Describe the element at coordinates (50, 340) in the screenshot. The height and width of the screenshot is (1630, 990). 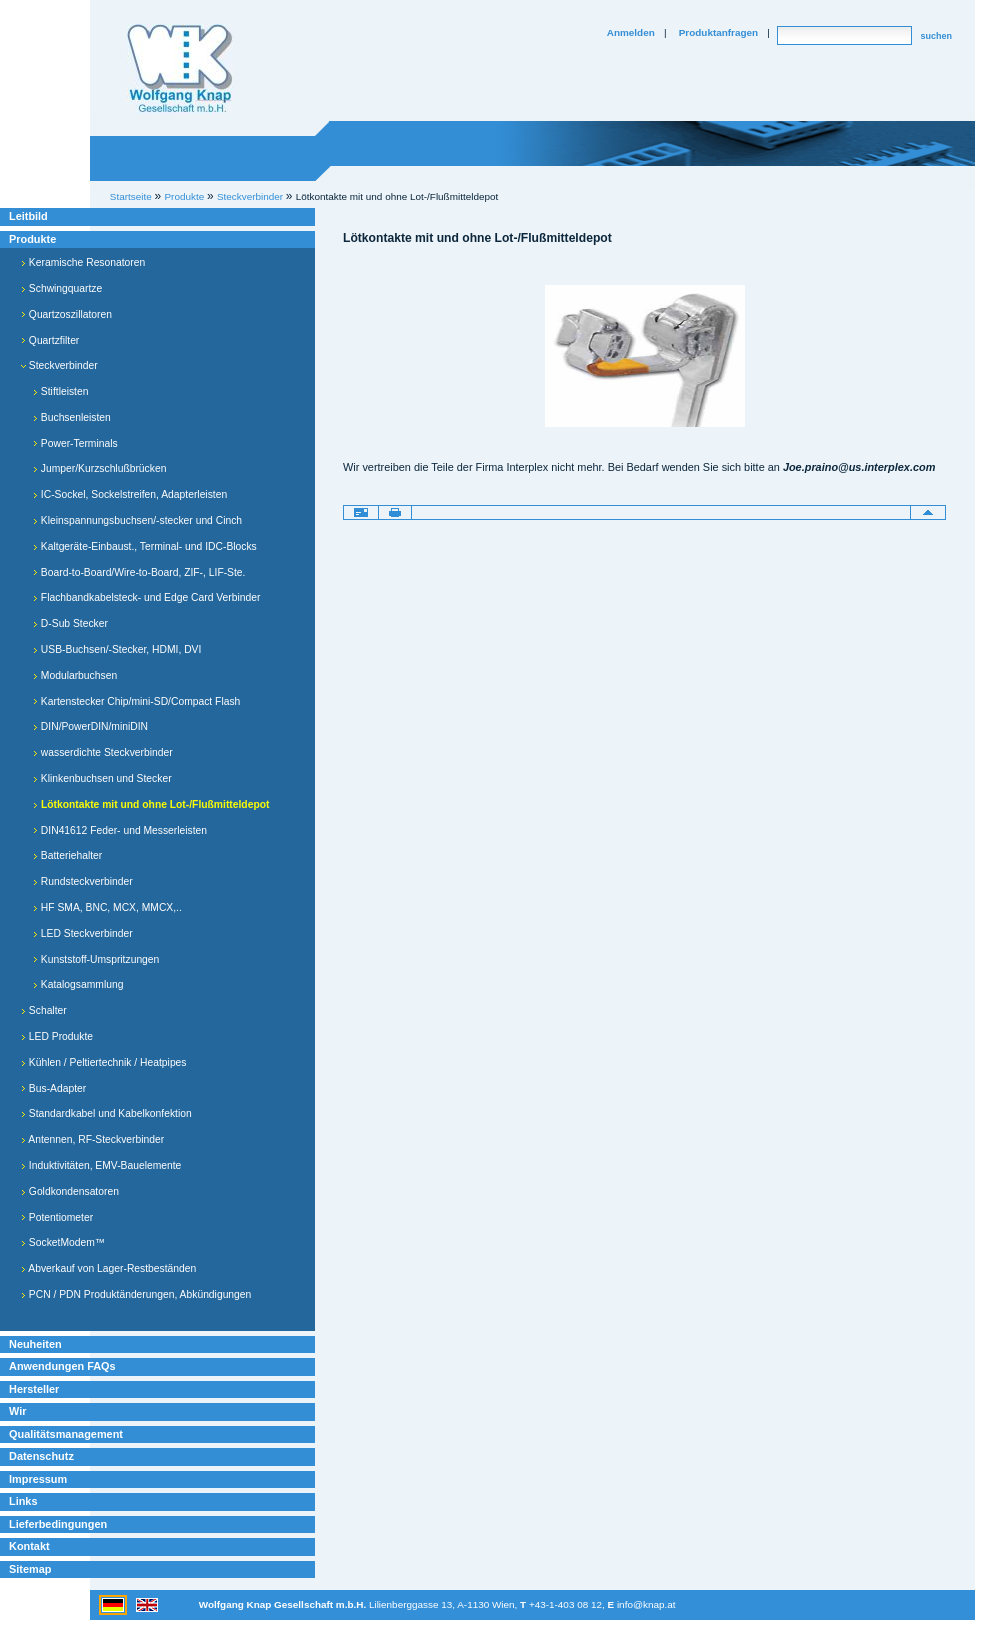
I see `Quartzfilter` at that location.